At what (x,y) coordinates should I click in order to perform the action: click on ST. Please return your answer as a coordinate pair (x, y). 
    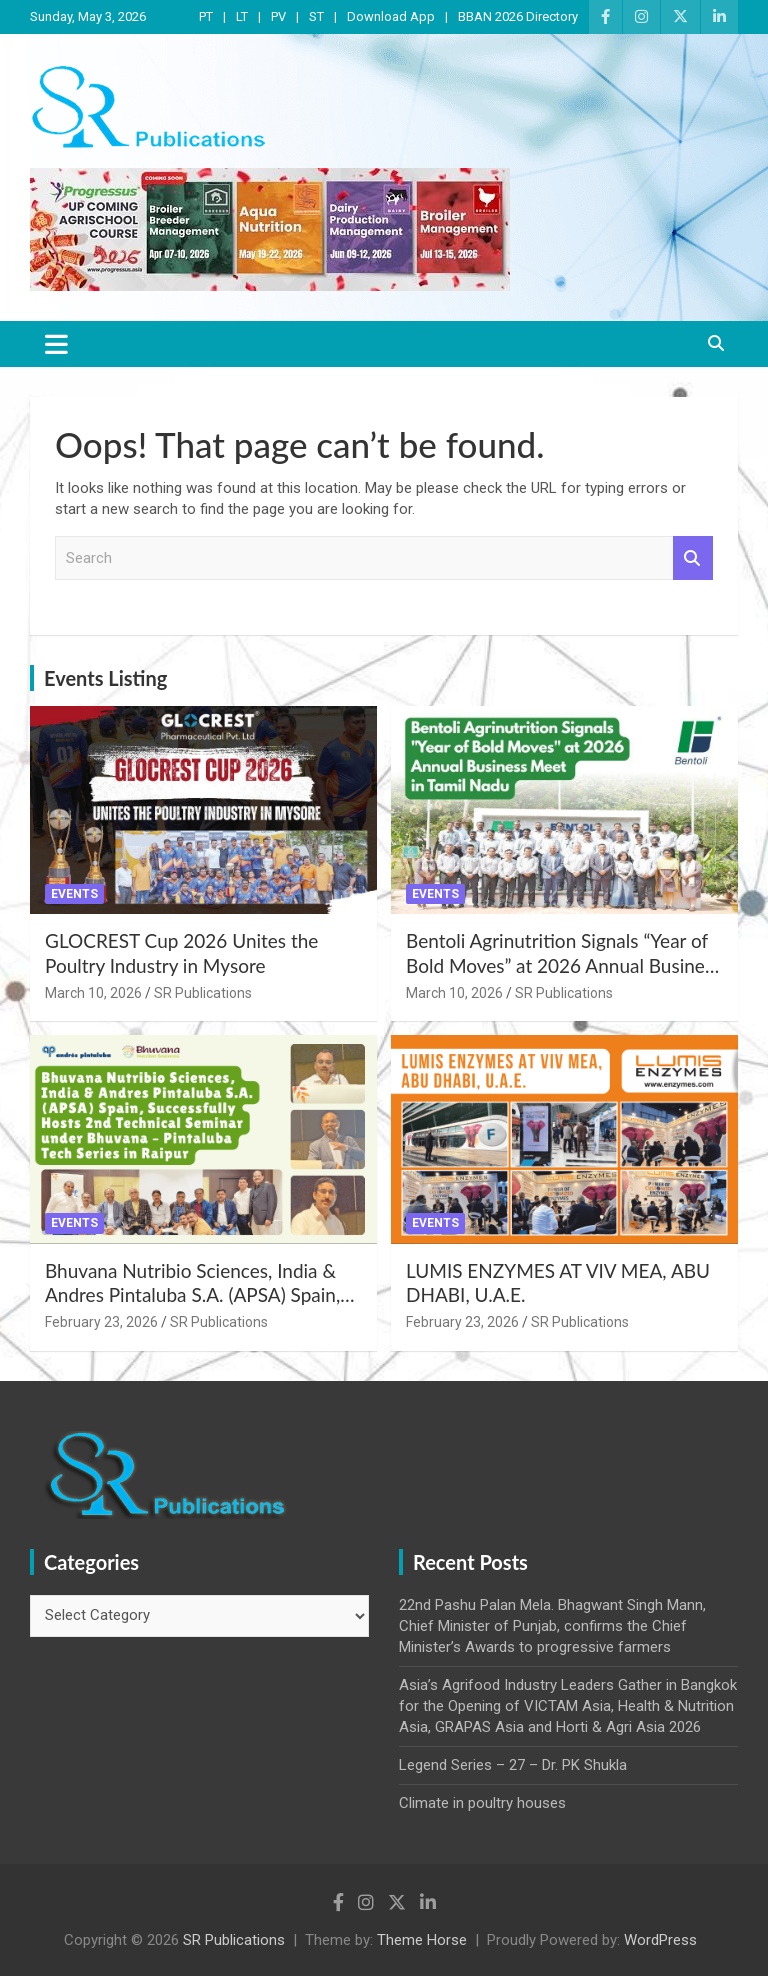
    Looking at the image, I should click on (316, 16).